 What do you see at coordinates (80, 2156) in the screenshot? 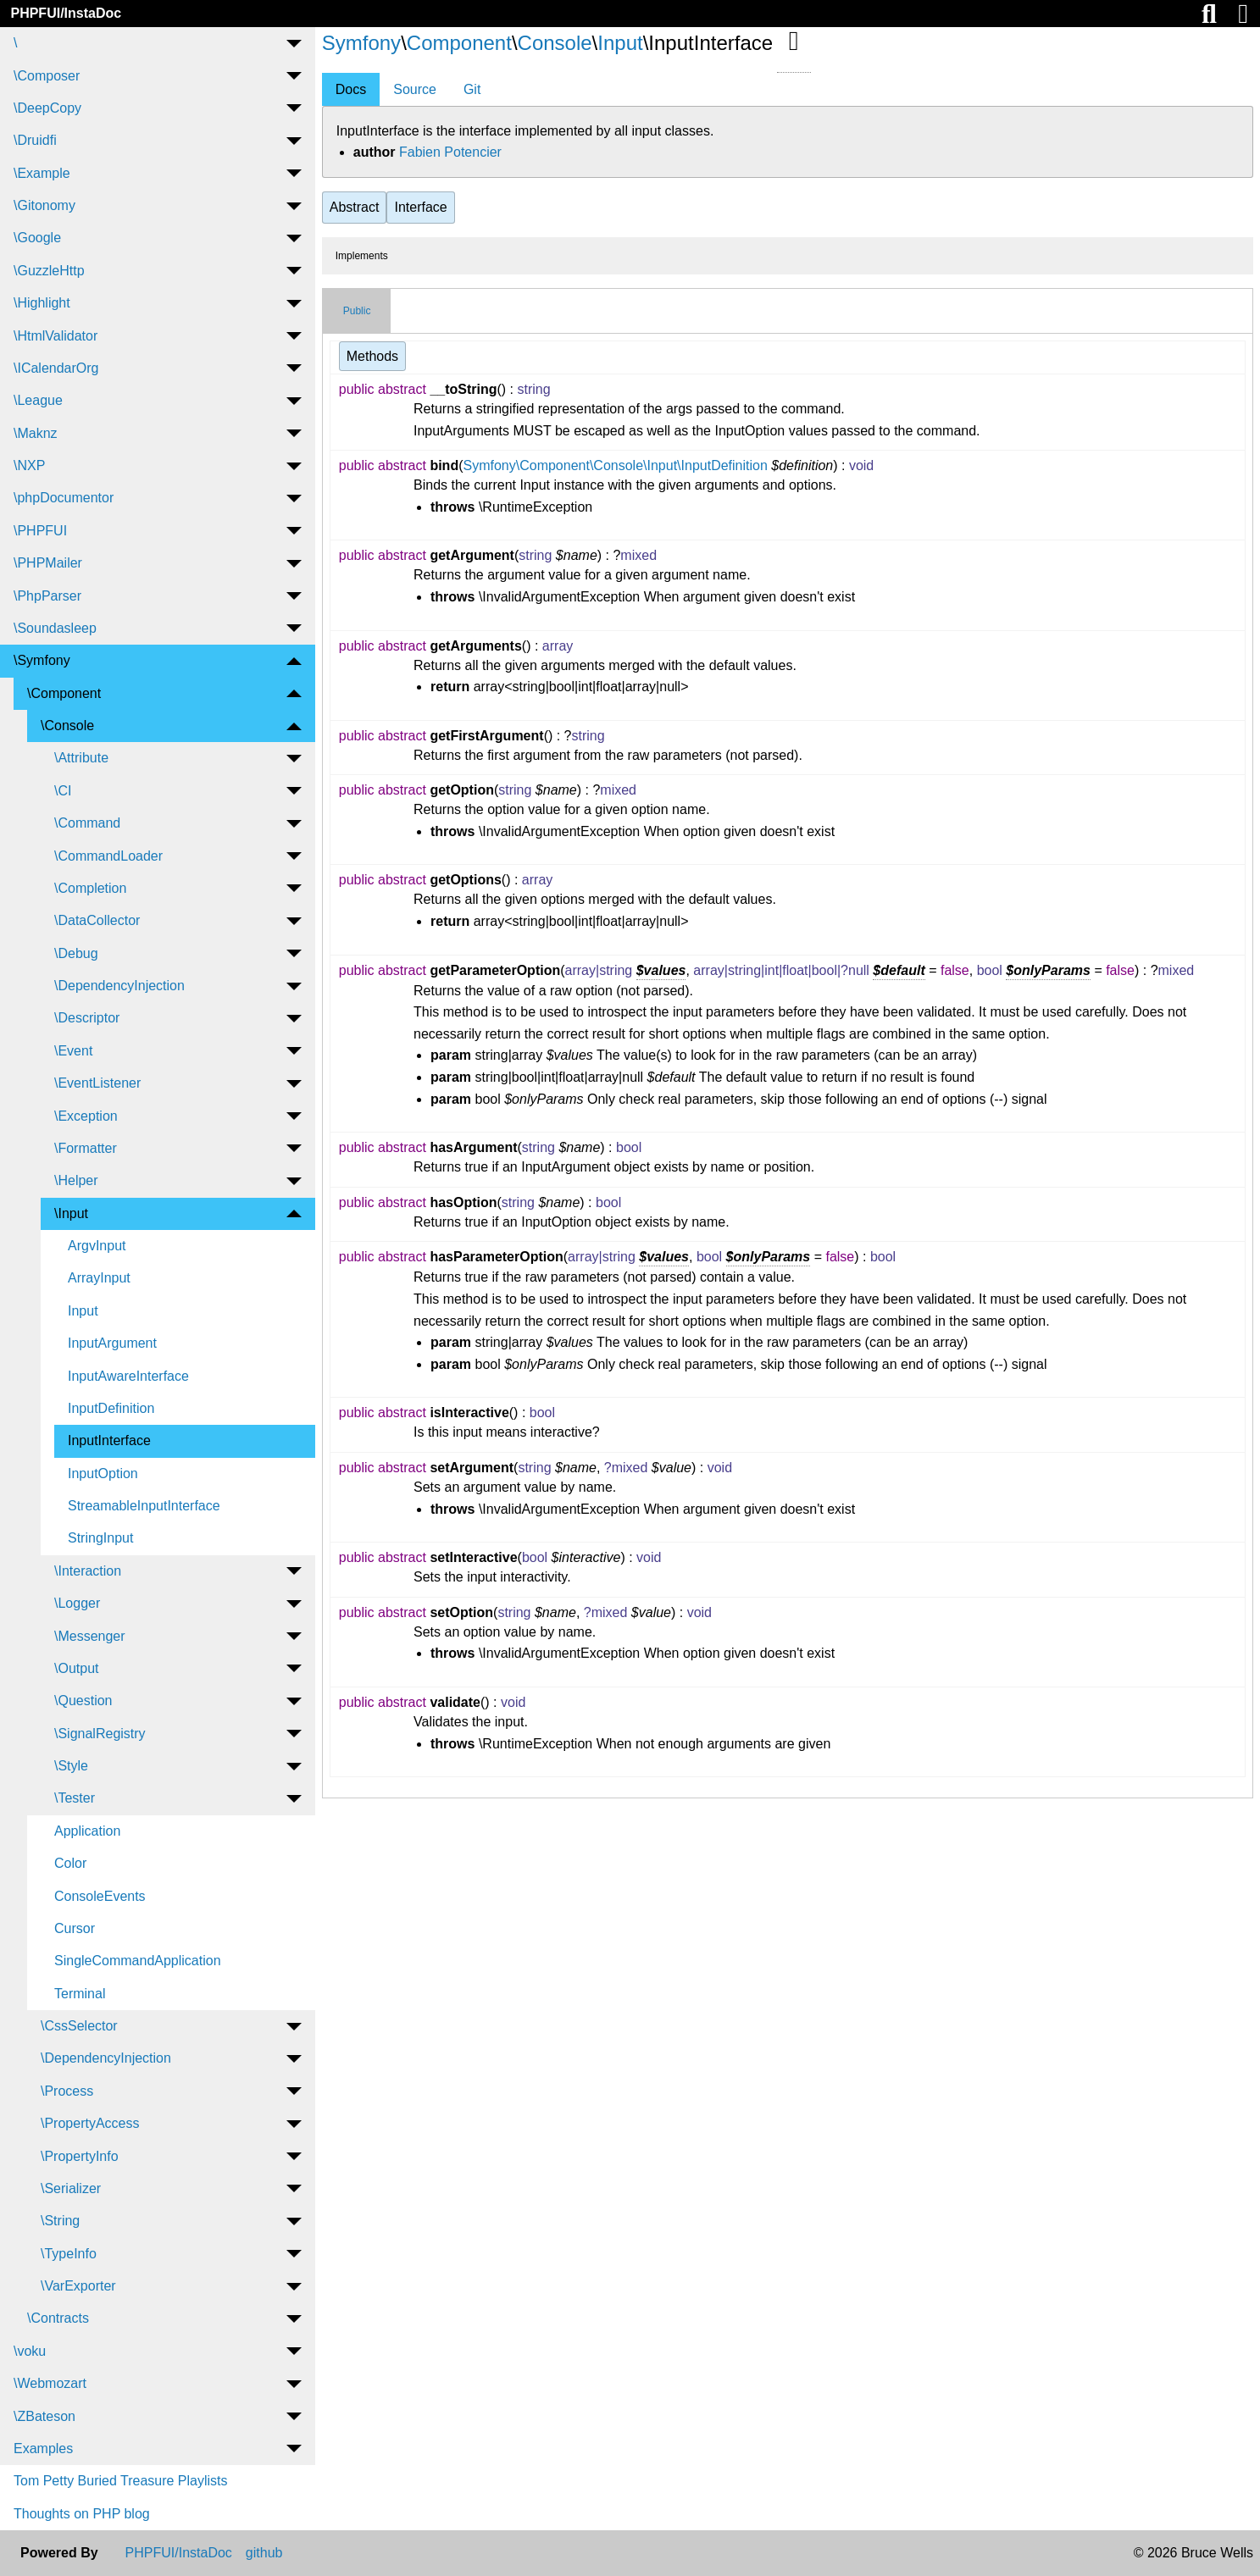
I see `\PropertyInfo [menuitem]` at bounding box center [80, 2156].